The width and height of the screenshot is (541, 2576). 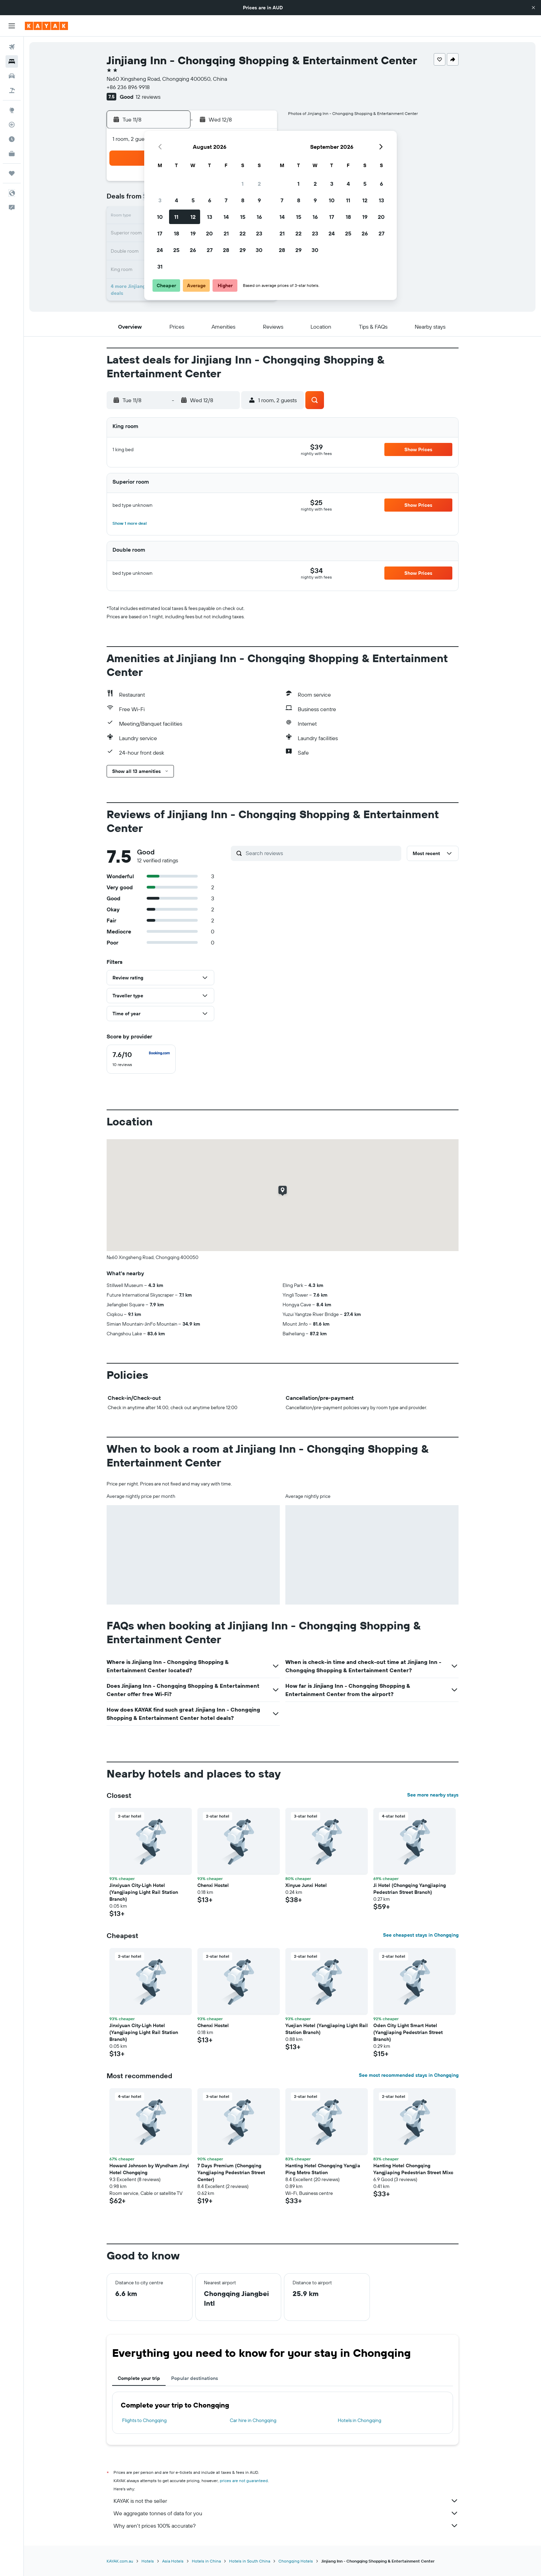 What do you see at coordinates (409, 1888) in the screenshot?
I see `Ji Hotel (Chongqing Yangjiaping Pedestrian Street Branch) [button]` at bounding box center [409, 1888].